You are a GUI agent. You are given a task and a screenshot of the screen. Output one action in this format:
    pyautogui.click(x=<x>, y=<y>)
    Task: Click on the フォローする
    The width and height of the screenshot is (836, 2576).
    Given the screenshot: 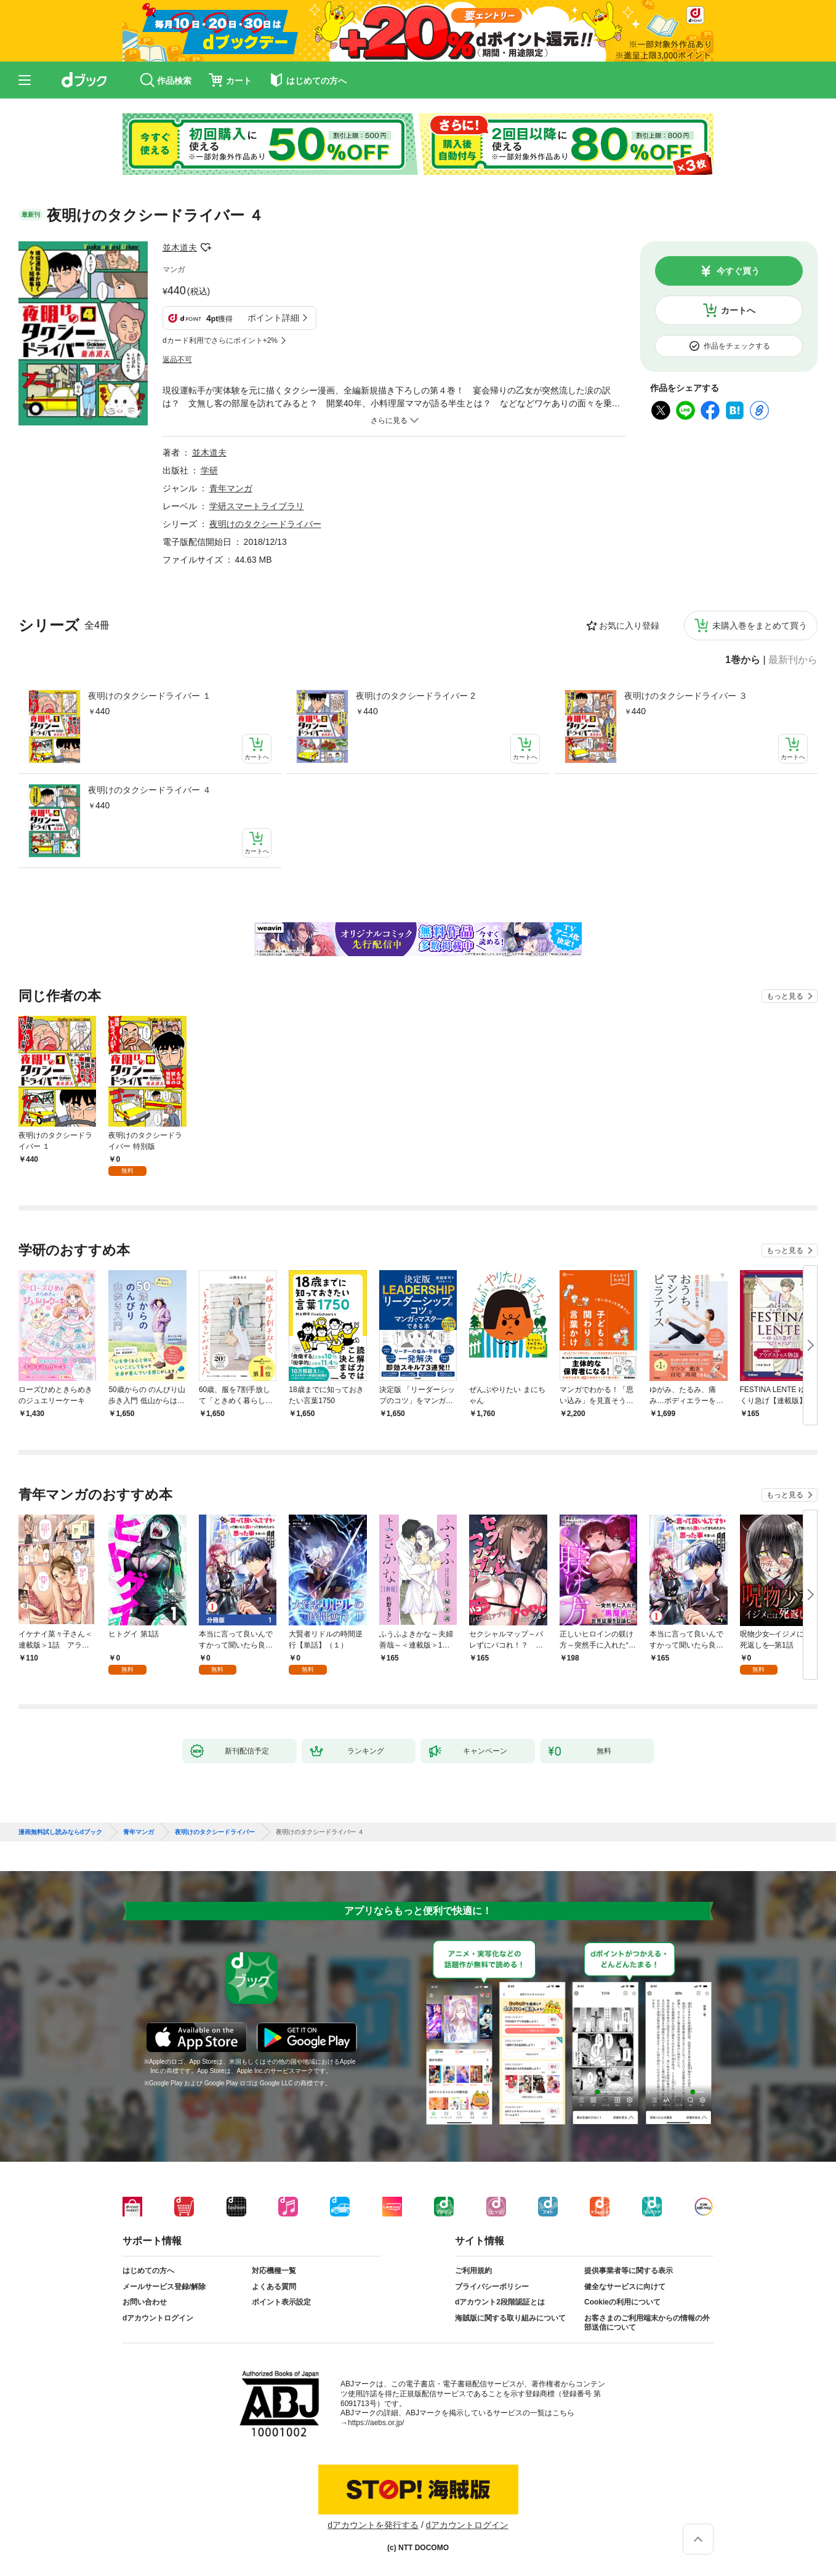 What is the action you would take?
    pyautogui.click(x=205, y=247)
    